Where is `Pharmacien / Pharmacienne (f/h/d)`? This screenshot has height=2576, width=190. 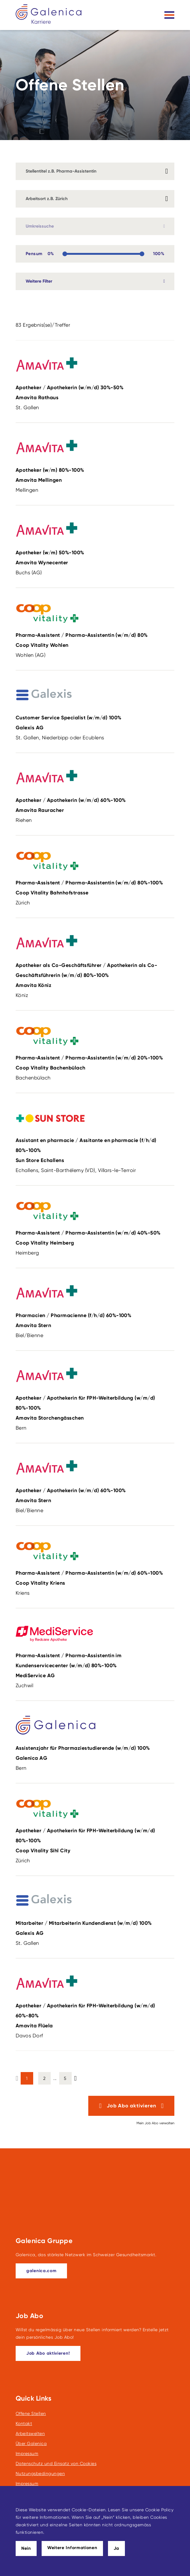 Pharmacien / Pharmacienne (f/h/d) is located at coordinates (92, 1321).